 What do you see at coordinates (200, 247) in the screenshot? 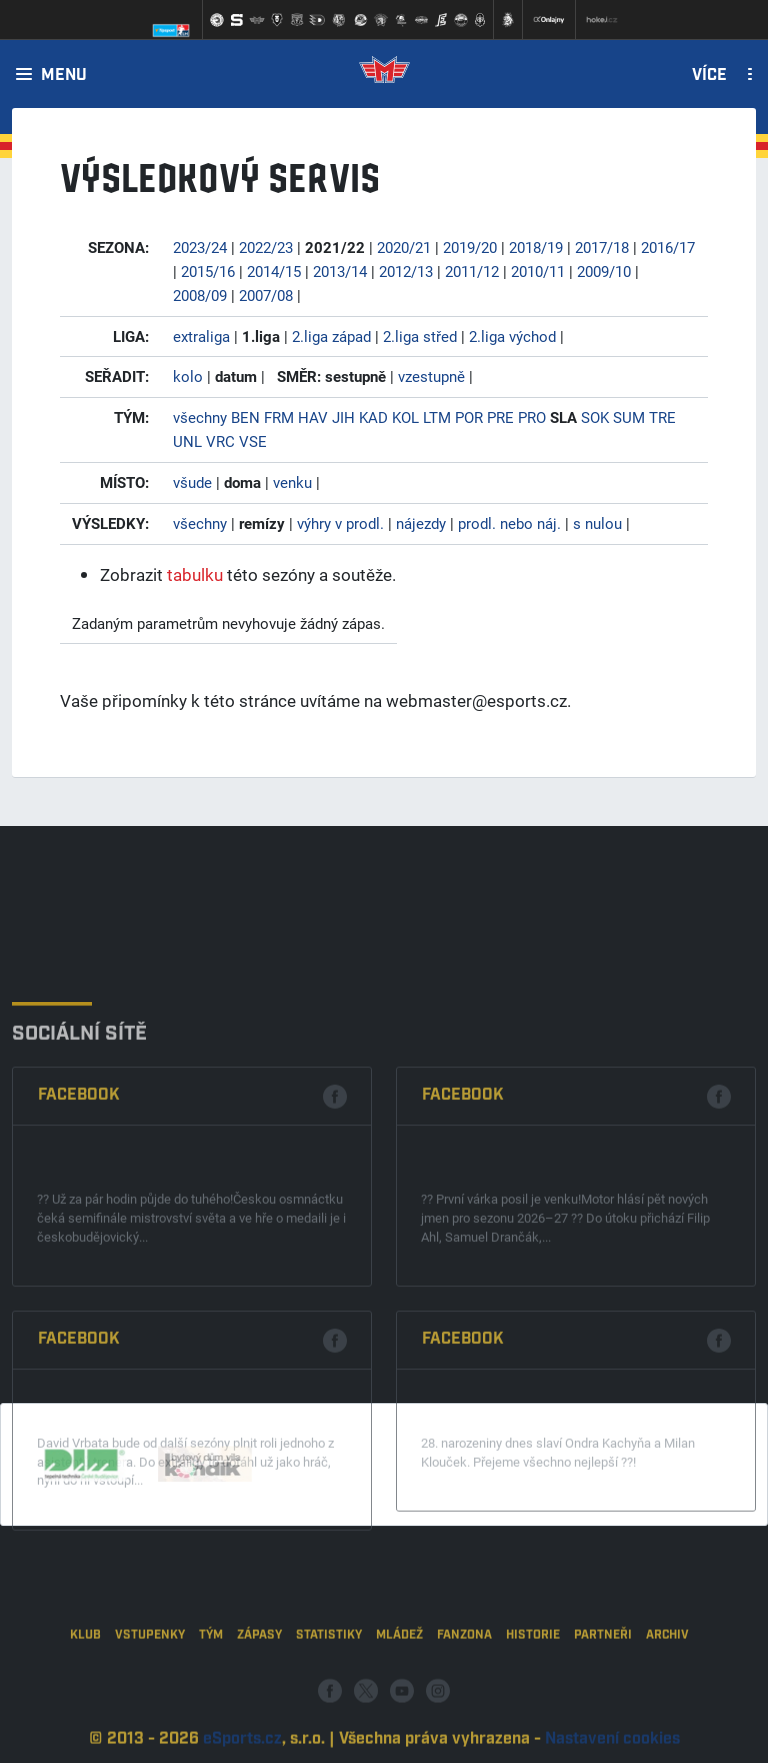
I see `2023/24` at bounding box center [200, 247].